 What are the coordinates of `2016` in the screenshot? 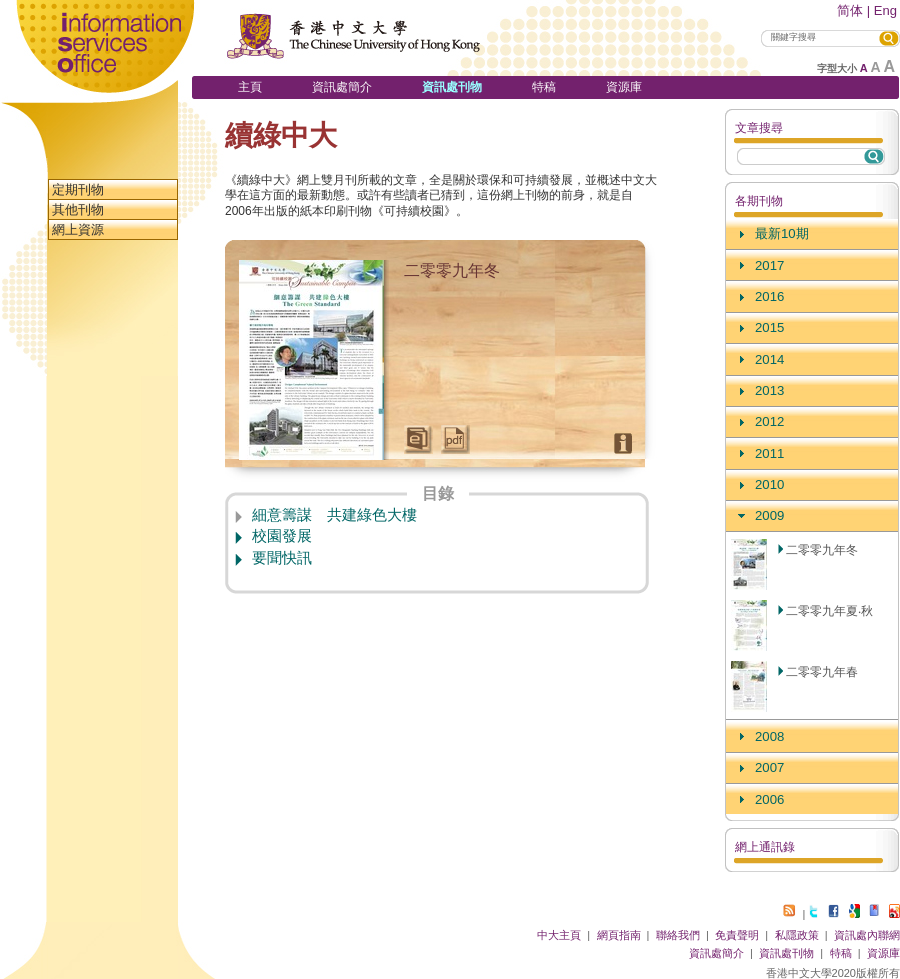 It's located at (769, 296).